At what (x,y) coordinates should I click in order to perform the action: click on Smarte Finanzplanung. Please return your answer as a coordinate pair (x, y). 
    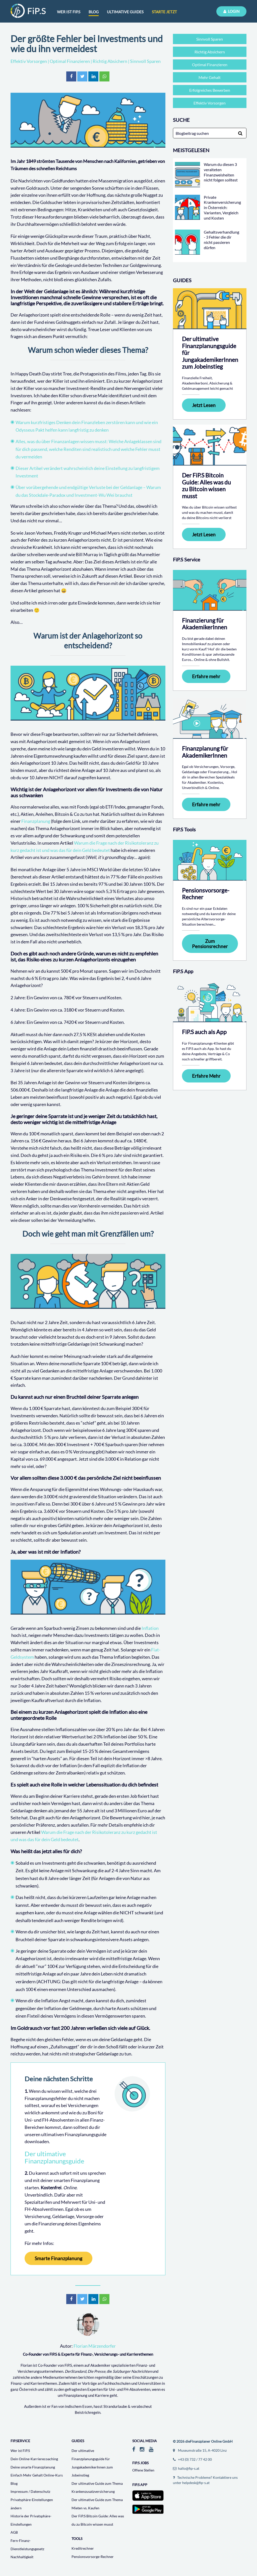
    Looking at the image, I should click on (58, 2258).